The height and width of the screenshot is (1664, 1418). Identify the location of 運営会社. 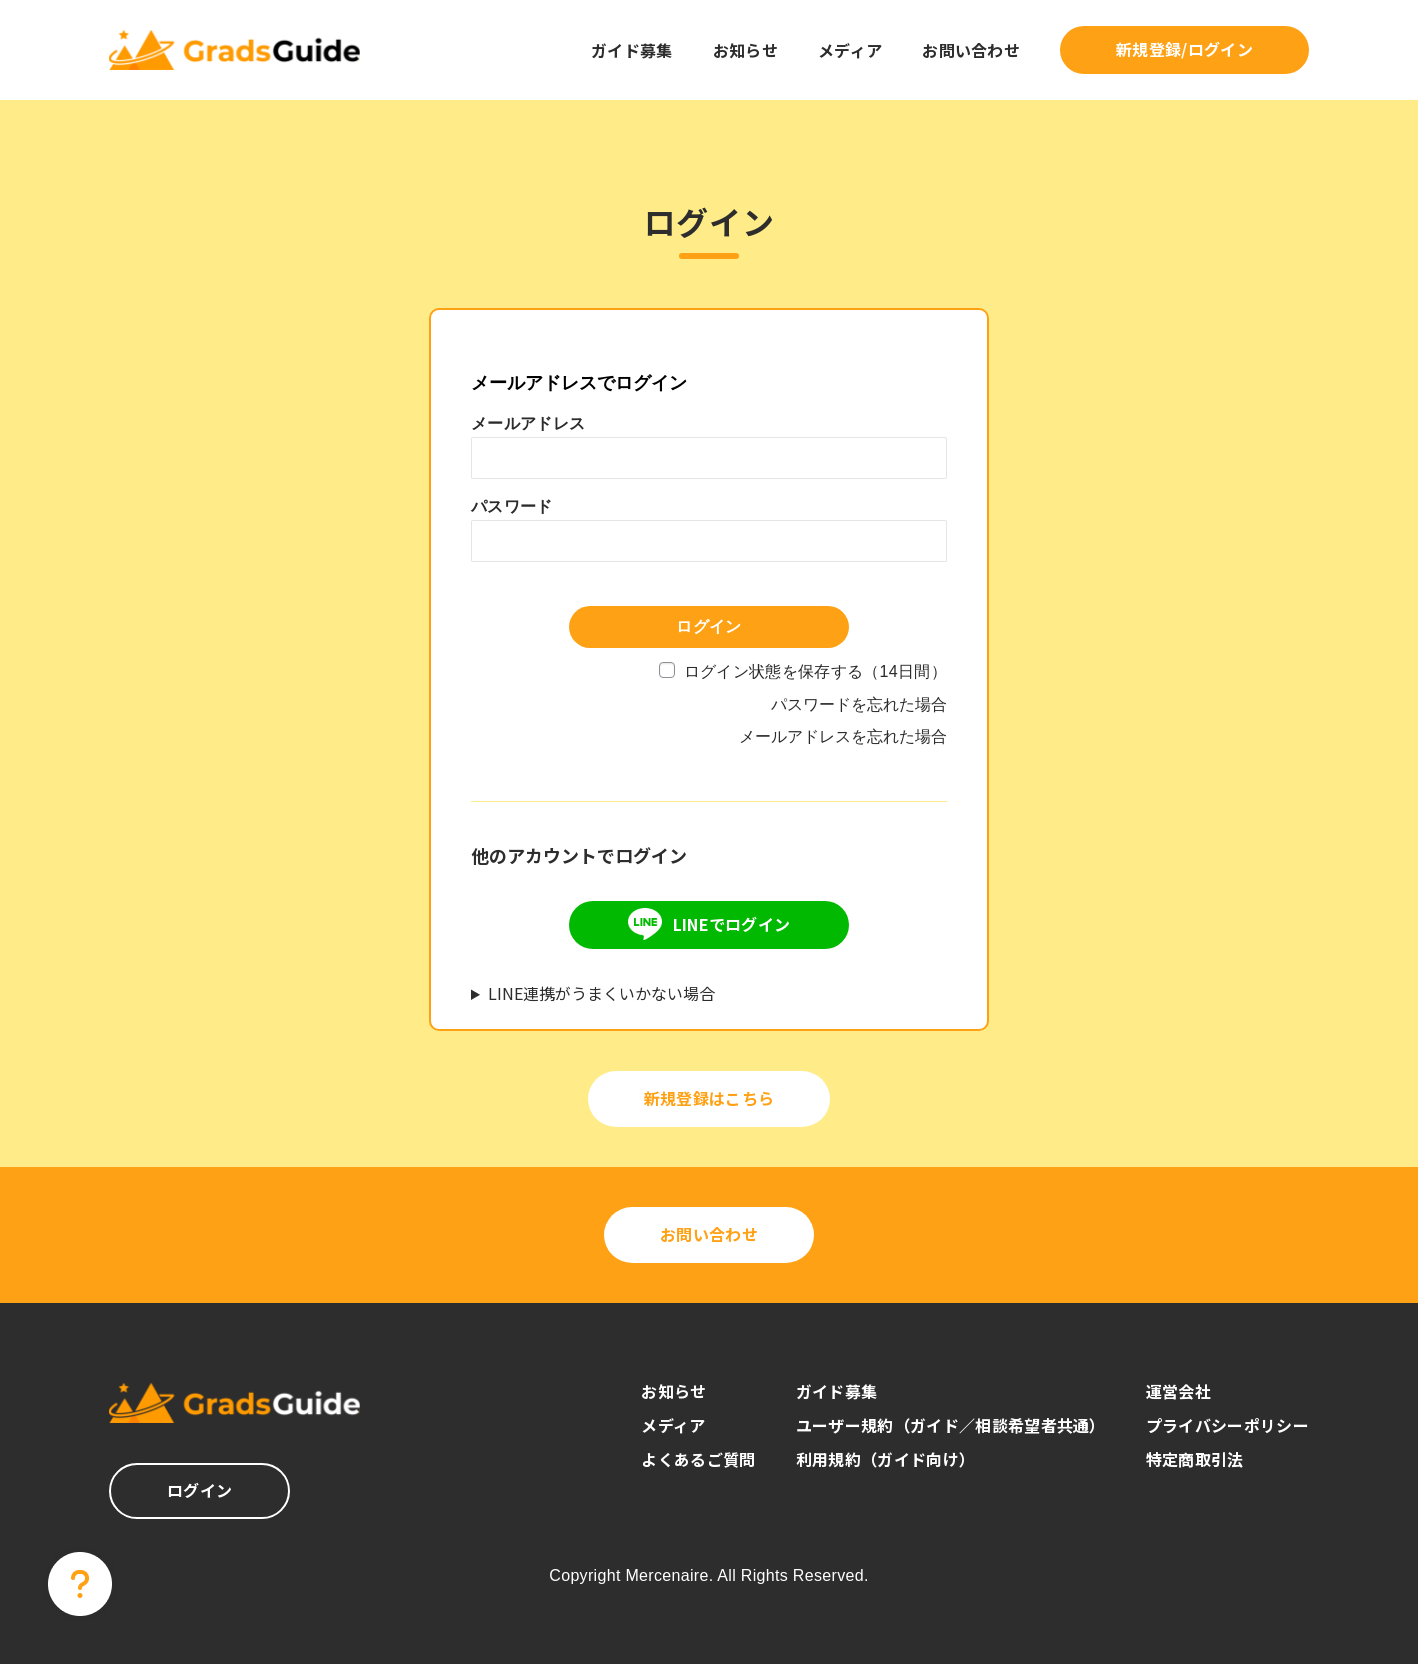
(1178, 1391).